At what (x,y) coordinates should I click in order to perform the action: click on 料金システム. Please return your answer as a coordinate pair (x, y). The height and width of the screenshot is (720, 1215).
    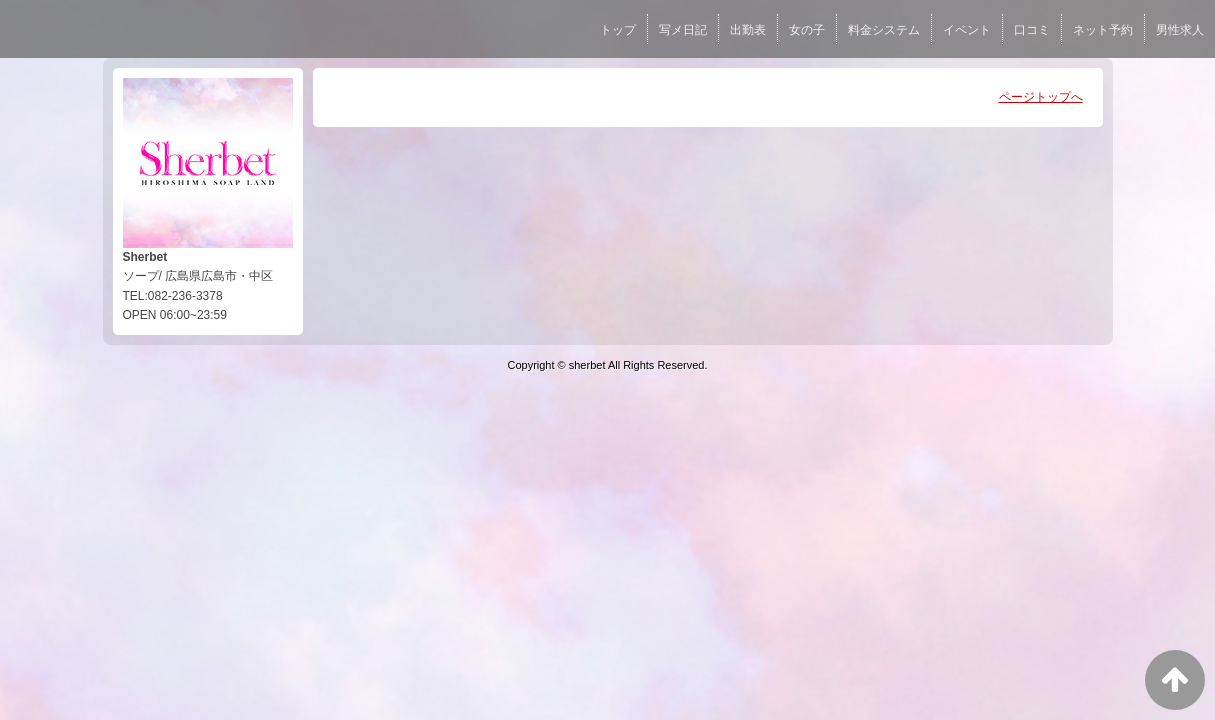
    Looking at the image, I should click on (884, 30).